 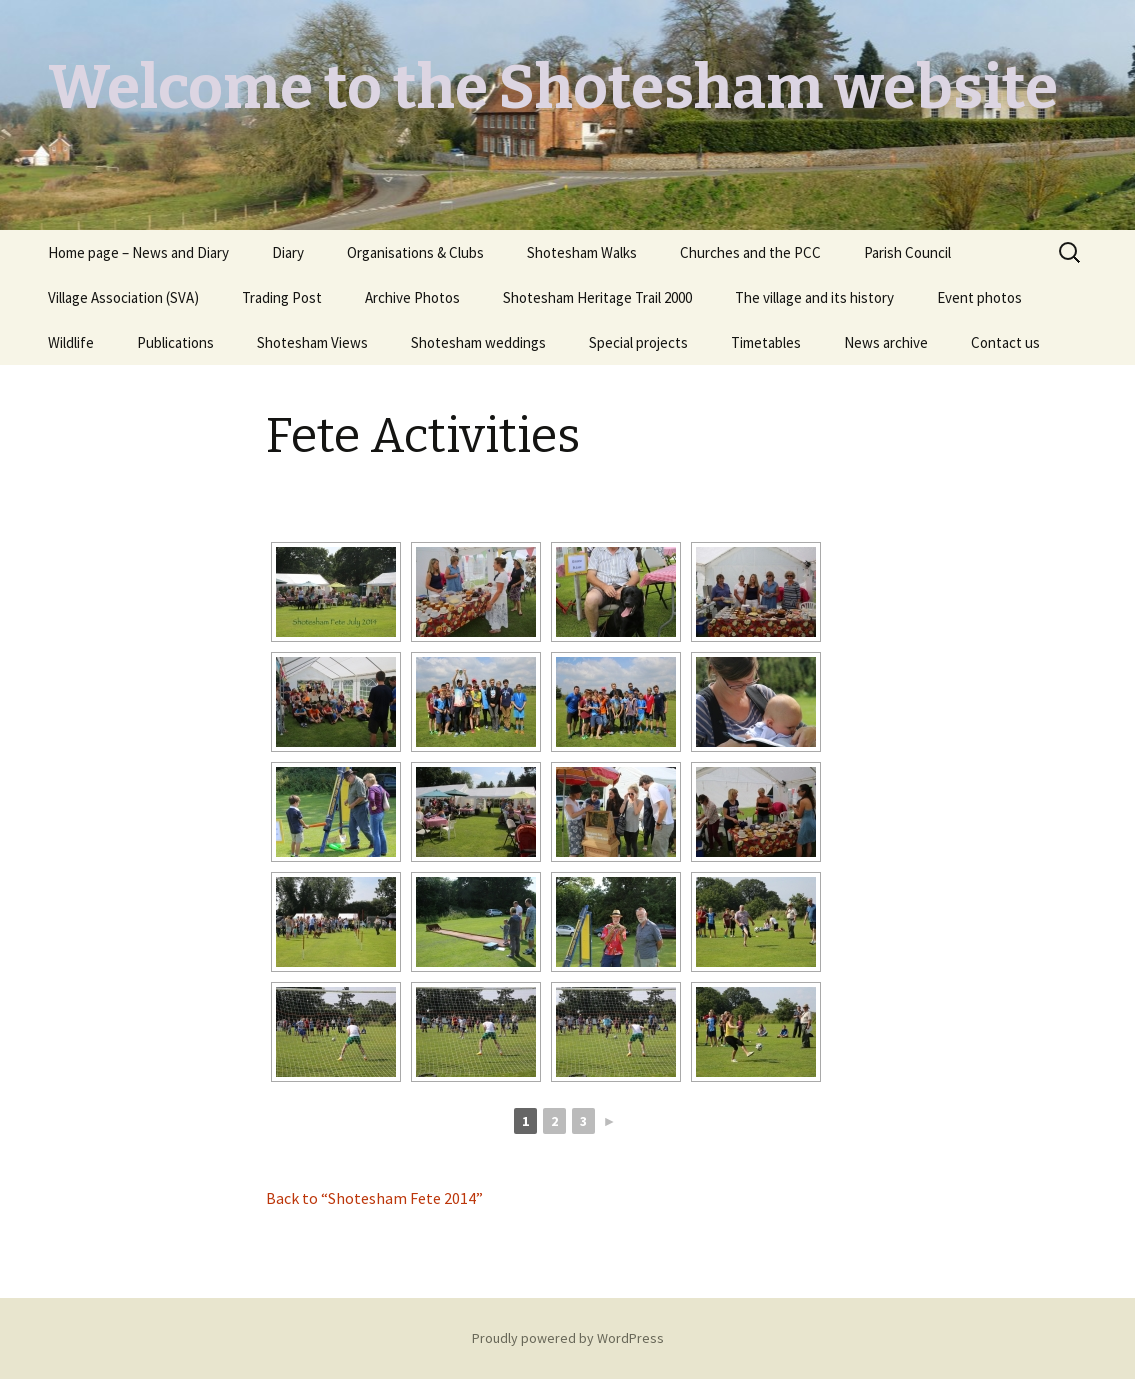 I want to click on Back to “Shotesham Fete 2014”, so click(x=374, y=1198).